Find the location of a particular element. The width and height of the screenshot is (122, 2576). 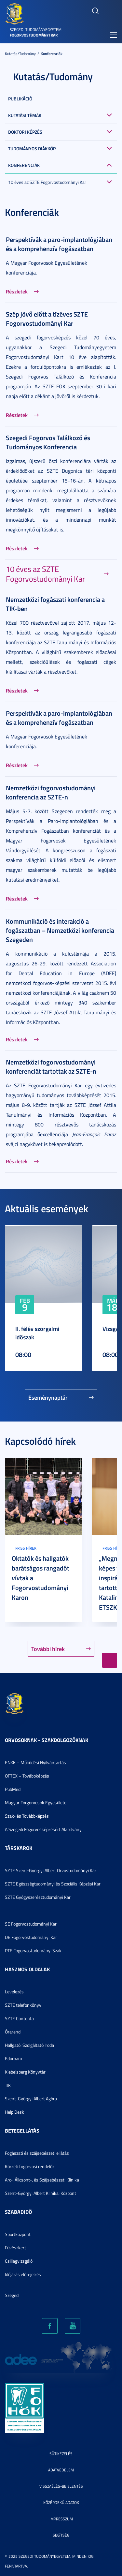

SZTE Contenta is located at coordinates (19, 2018).